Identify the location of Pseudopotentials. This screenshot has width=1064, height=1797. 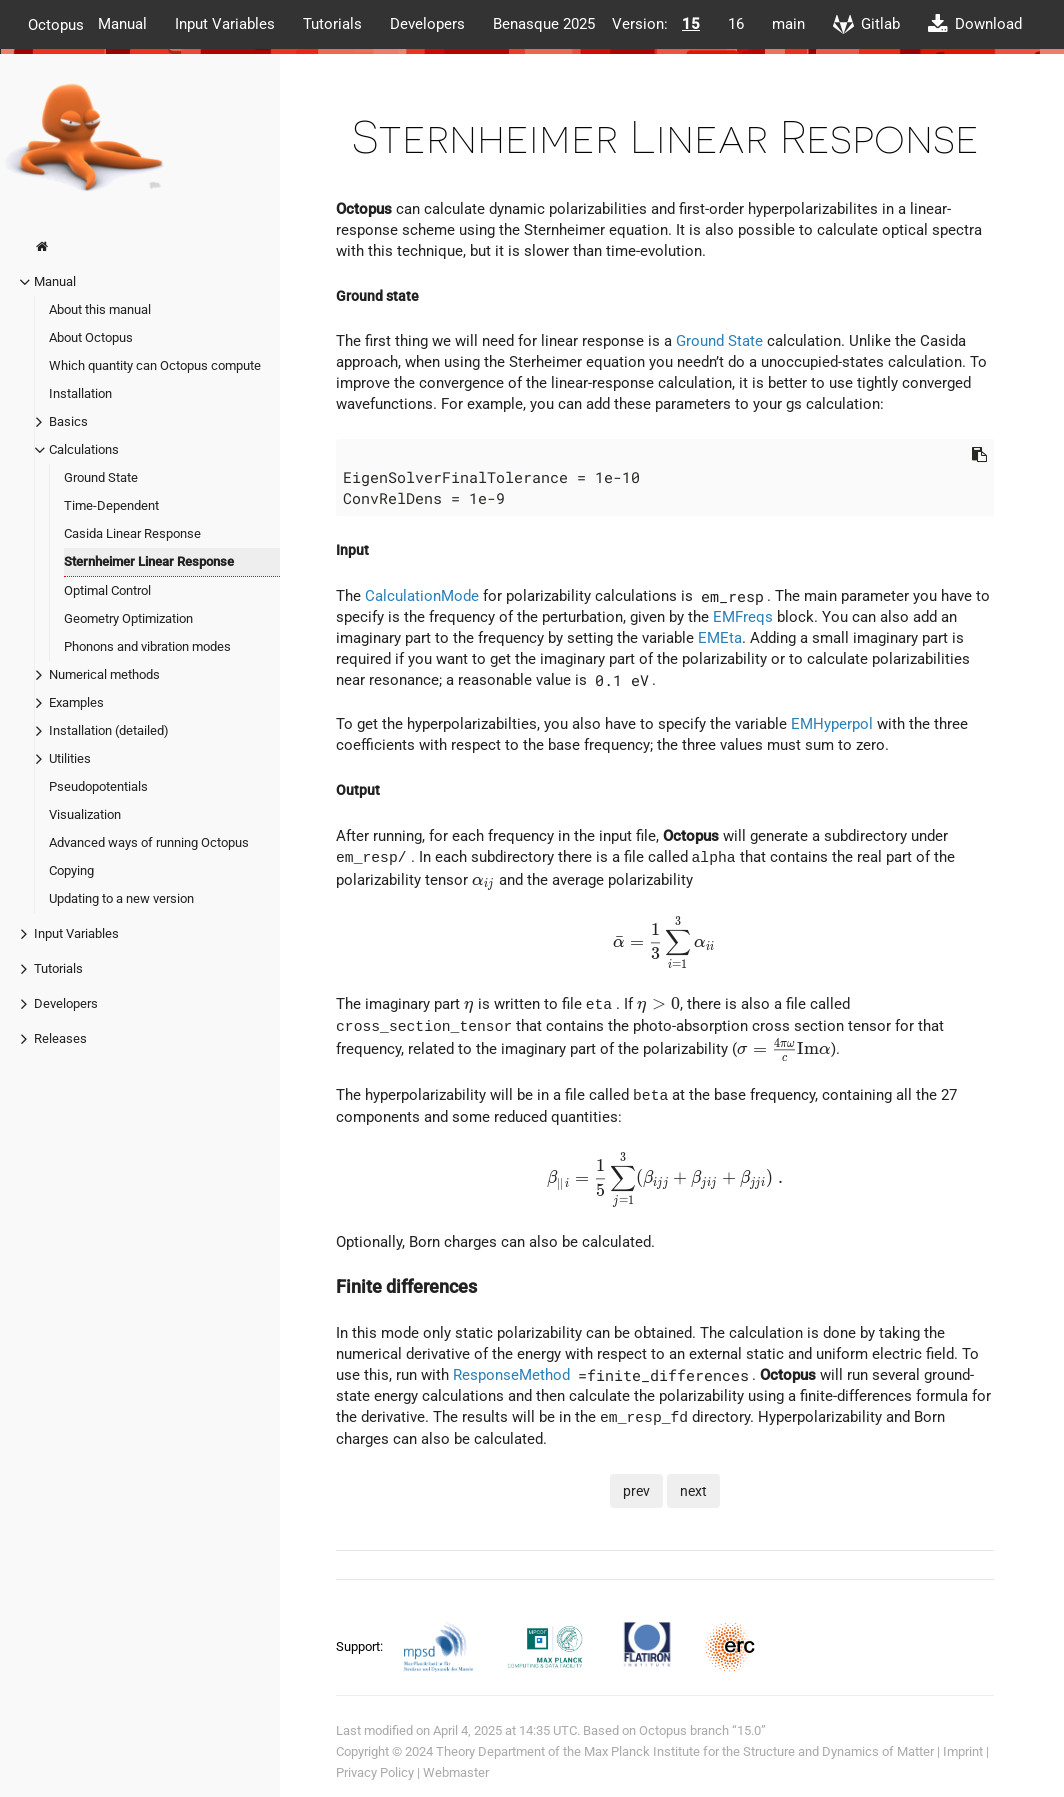
(98, 786).